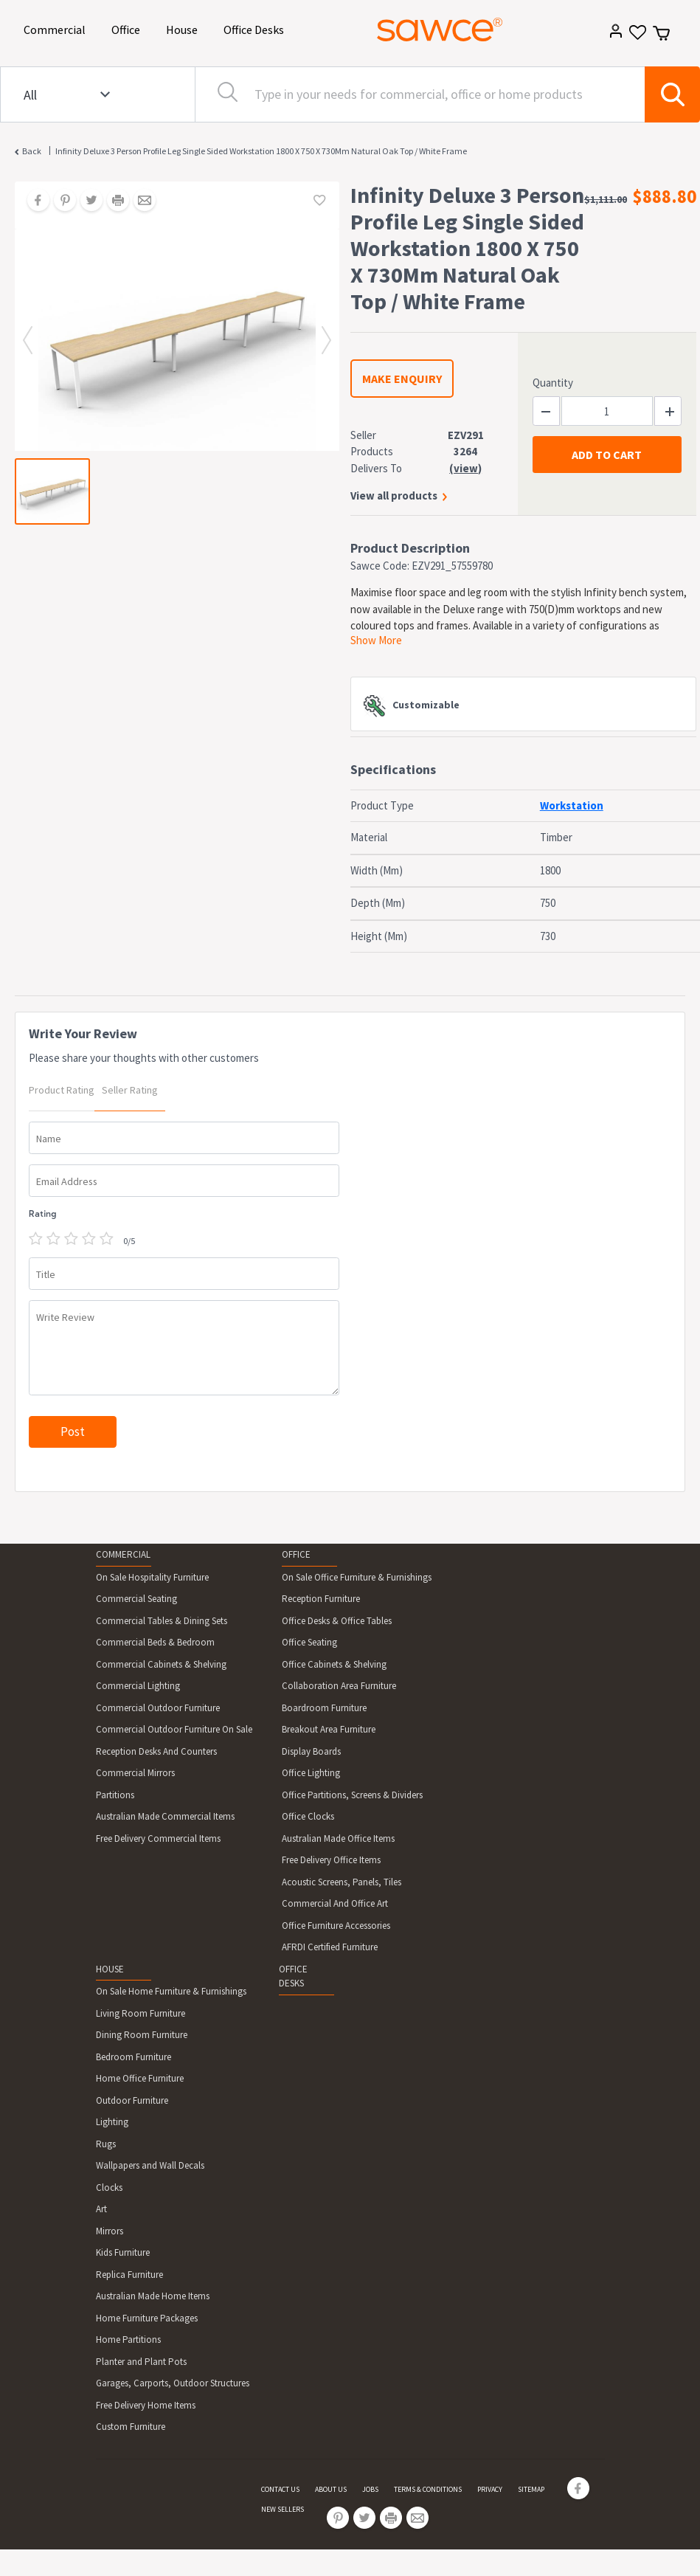  Describe the element at coordinates (86, 201) in the screenshot. I see `[Share on Twitter]` at that location.